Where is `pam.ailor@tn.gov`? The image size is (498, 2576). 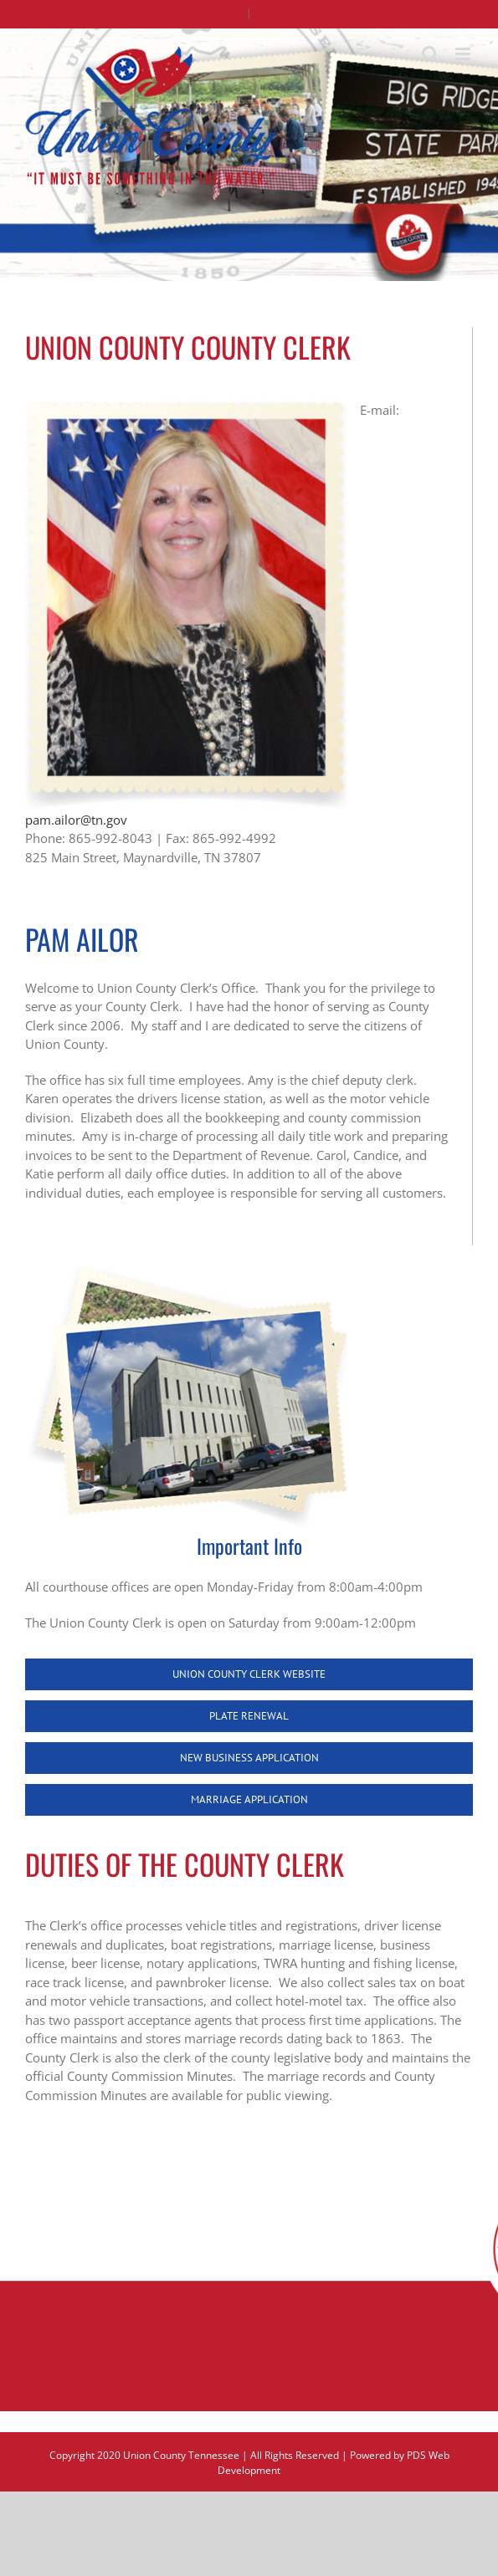 pam.ailor@tn.gov is located at coordinates (76, 819).